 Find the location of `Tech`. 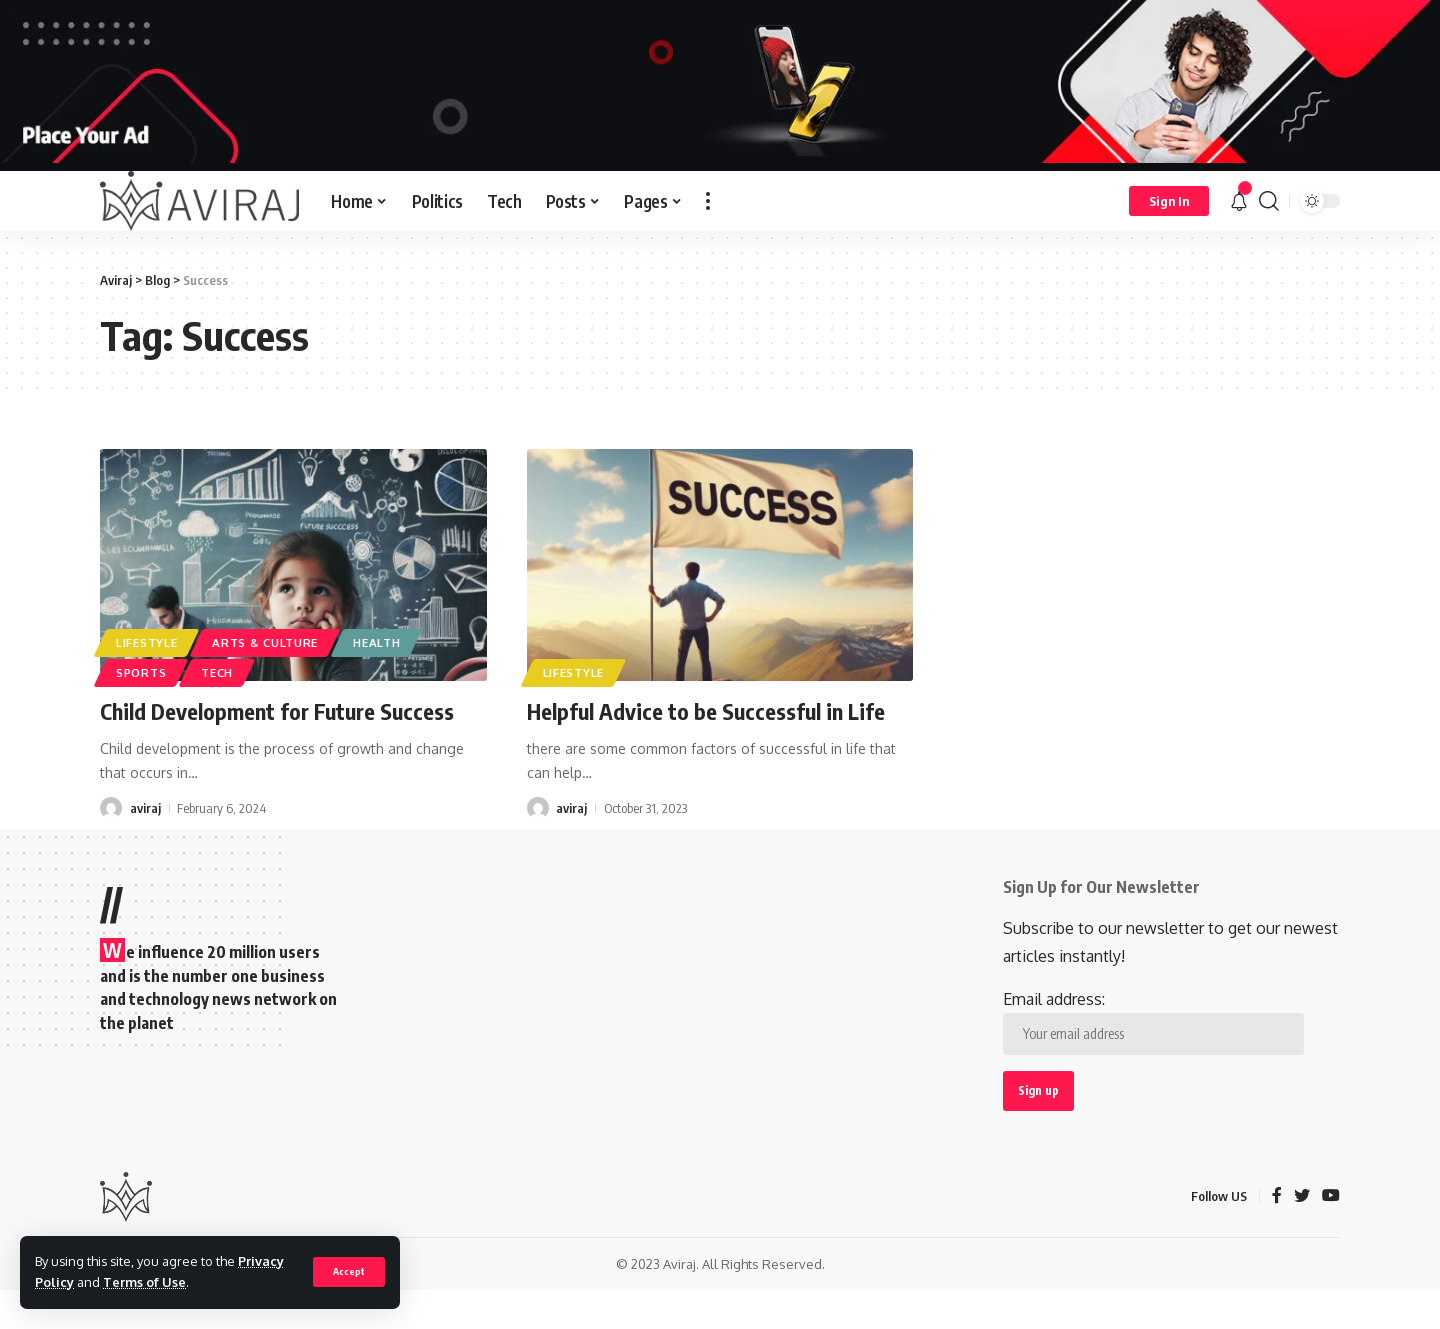

Tech is located at coordinates (217, 672).